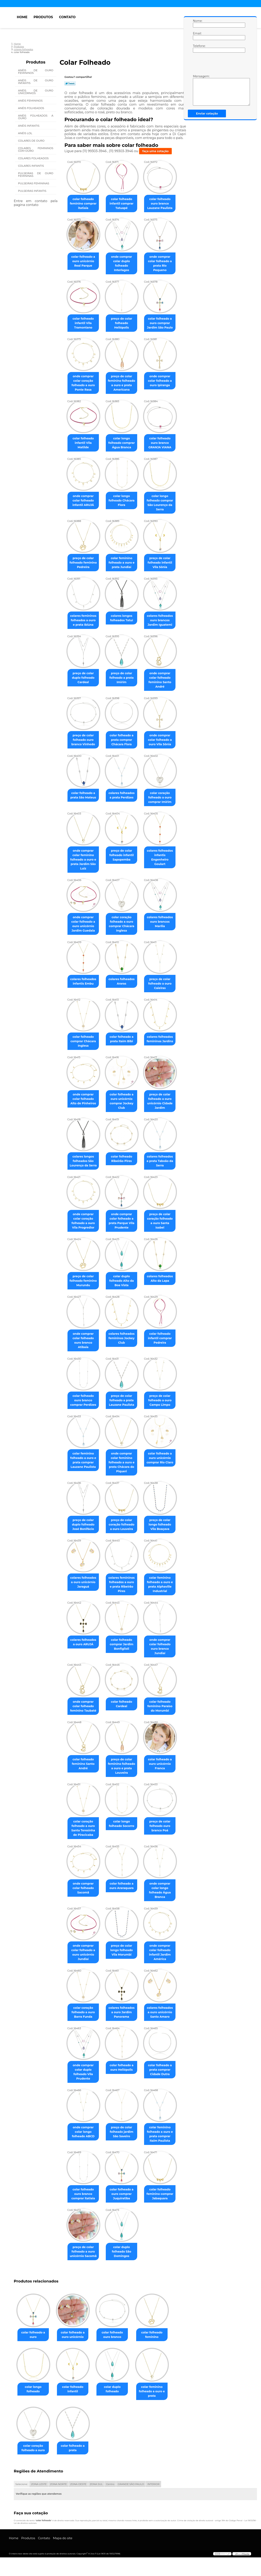 The image size is (261, 2576). I want to click on Telefone:, so click(197, 48).